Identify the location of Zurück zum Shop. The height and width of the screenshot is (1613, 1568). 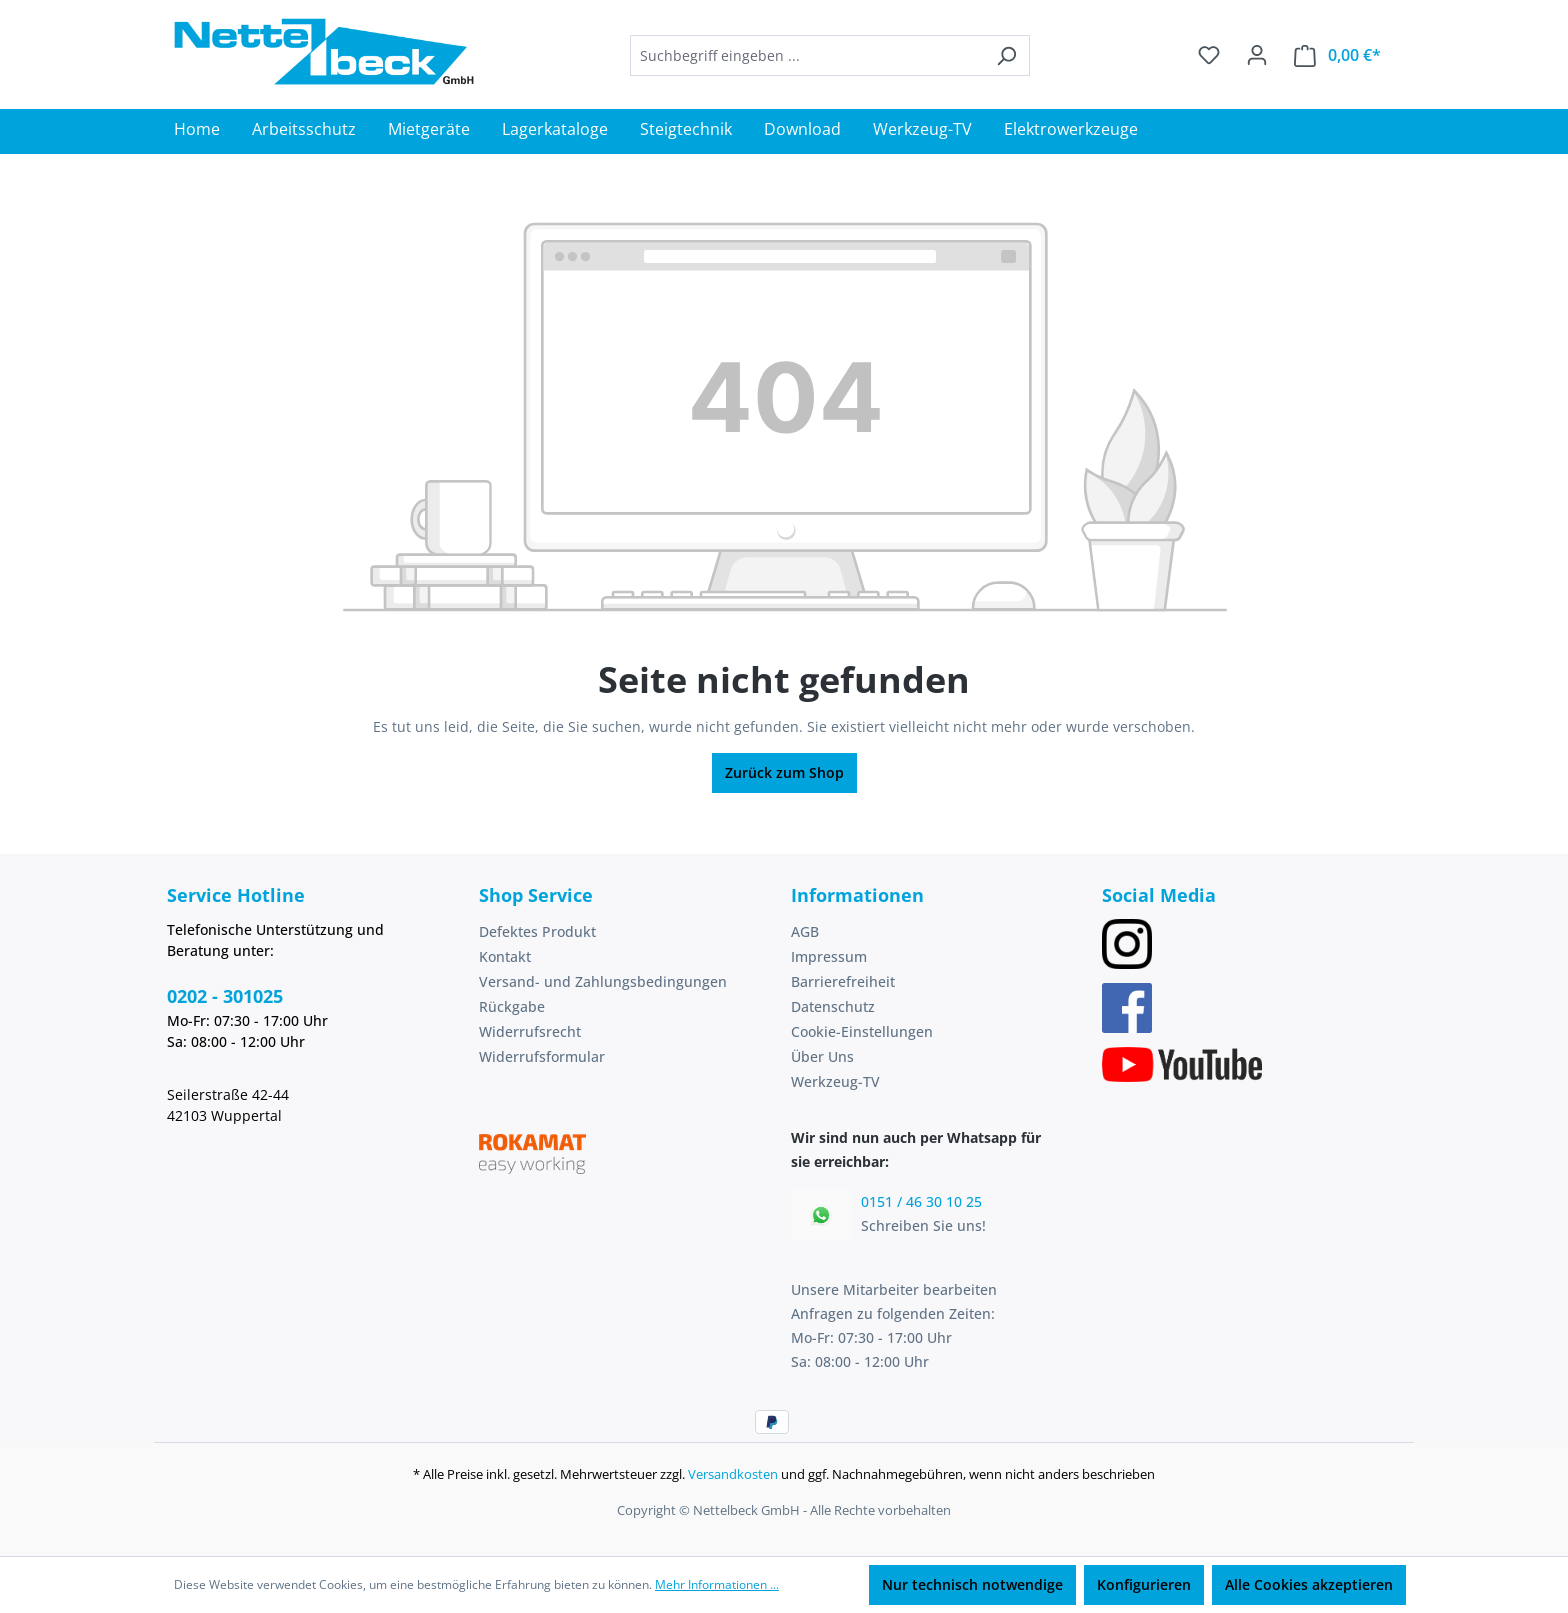
(784, 772).